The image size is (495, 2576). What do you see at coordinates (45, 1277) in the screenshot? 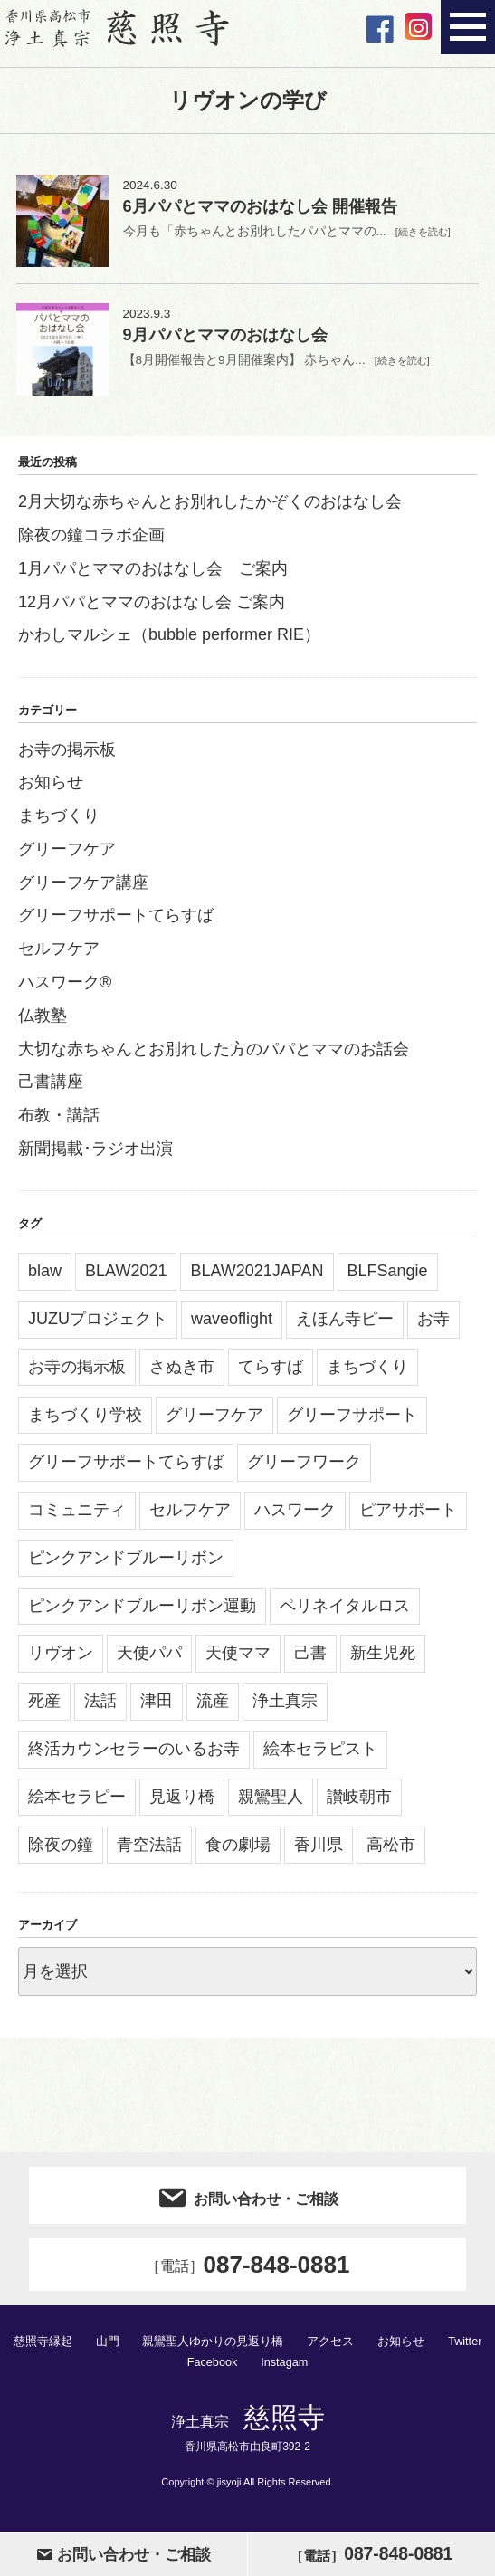
I see `blaw` at bounding box center [45, 1277].